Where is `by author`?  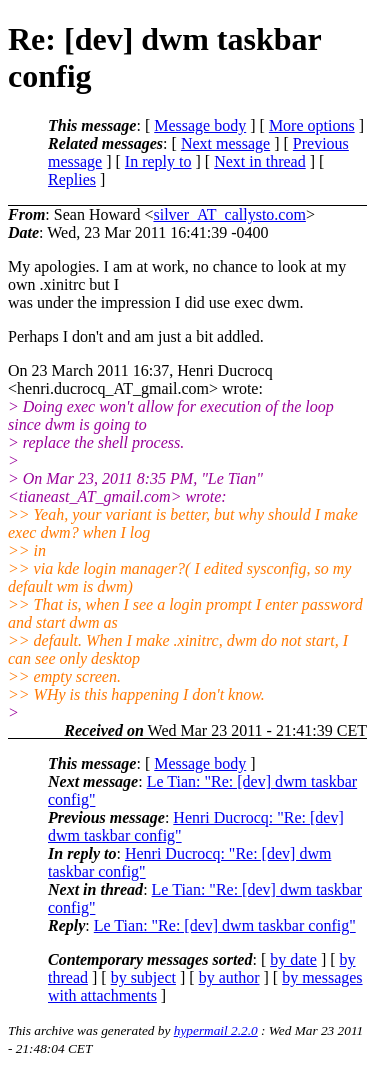 by author is located at coordinates (229, 977).